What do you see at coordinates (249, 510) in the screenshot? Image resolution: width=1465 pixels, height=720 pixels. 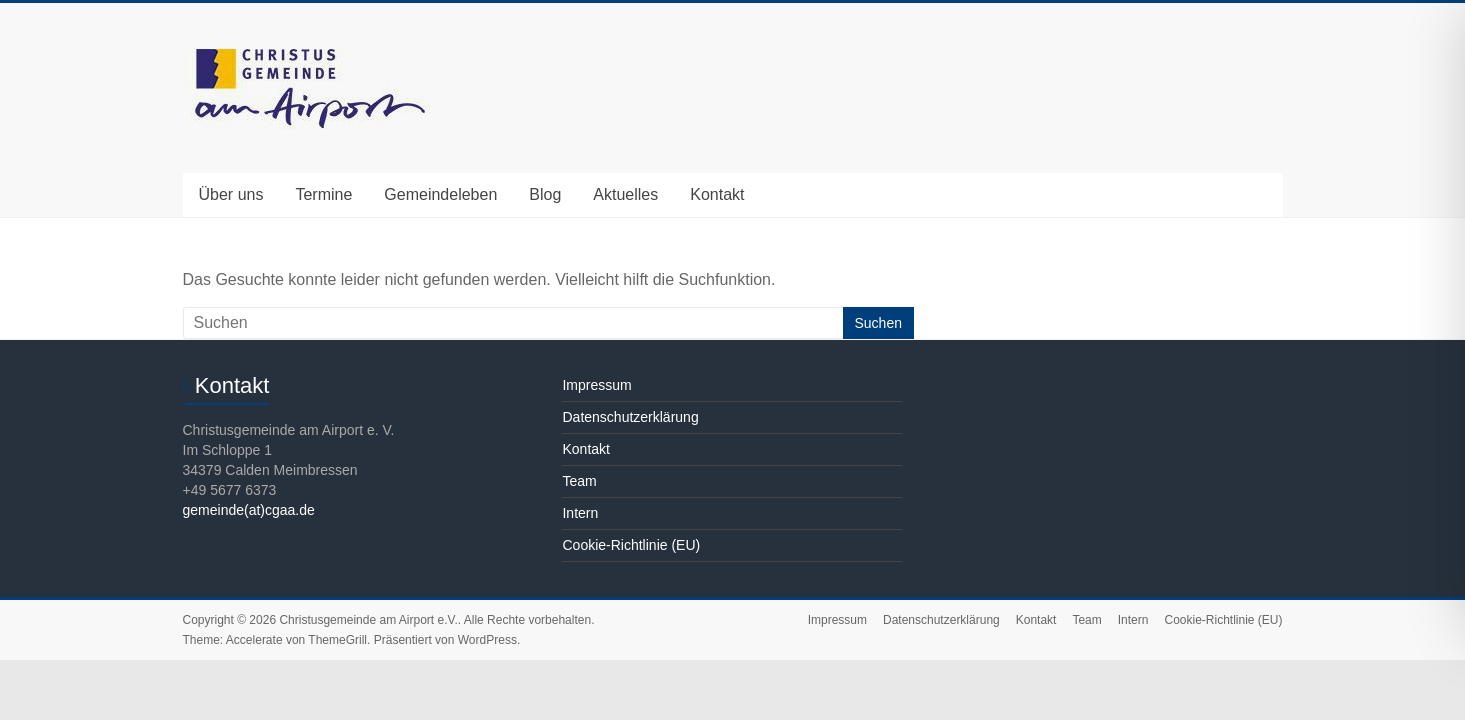 I see `gemeinde(at)cgaa.de` at bounding box center [249, 510].